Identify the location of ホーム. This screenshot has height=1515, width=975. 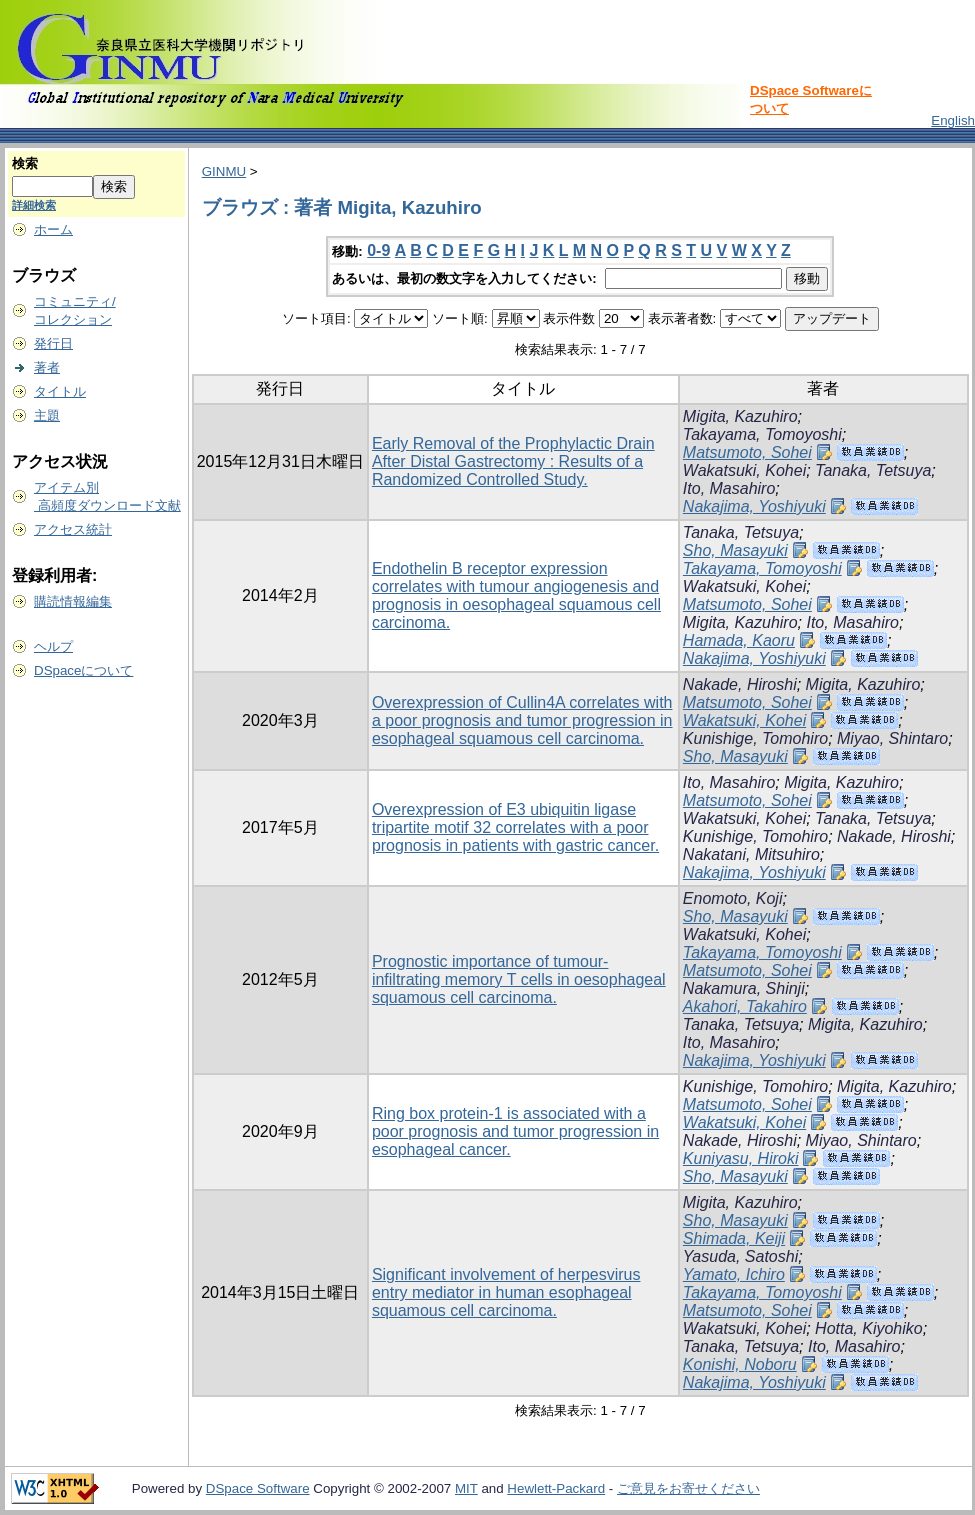
(53, 229).